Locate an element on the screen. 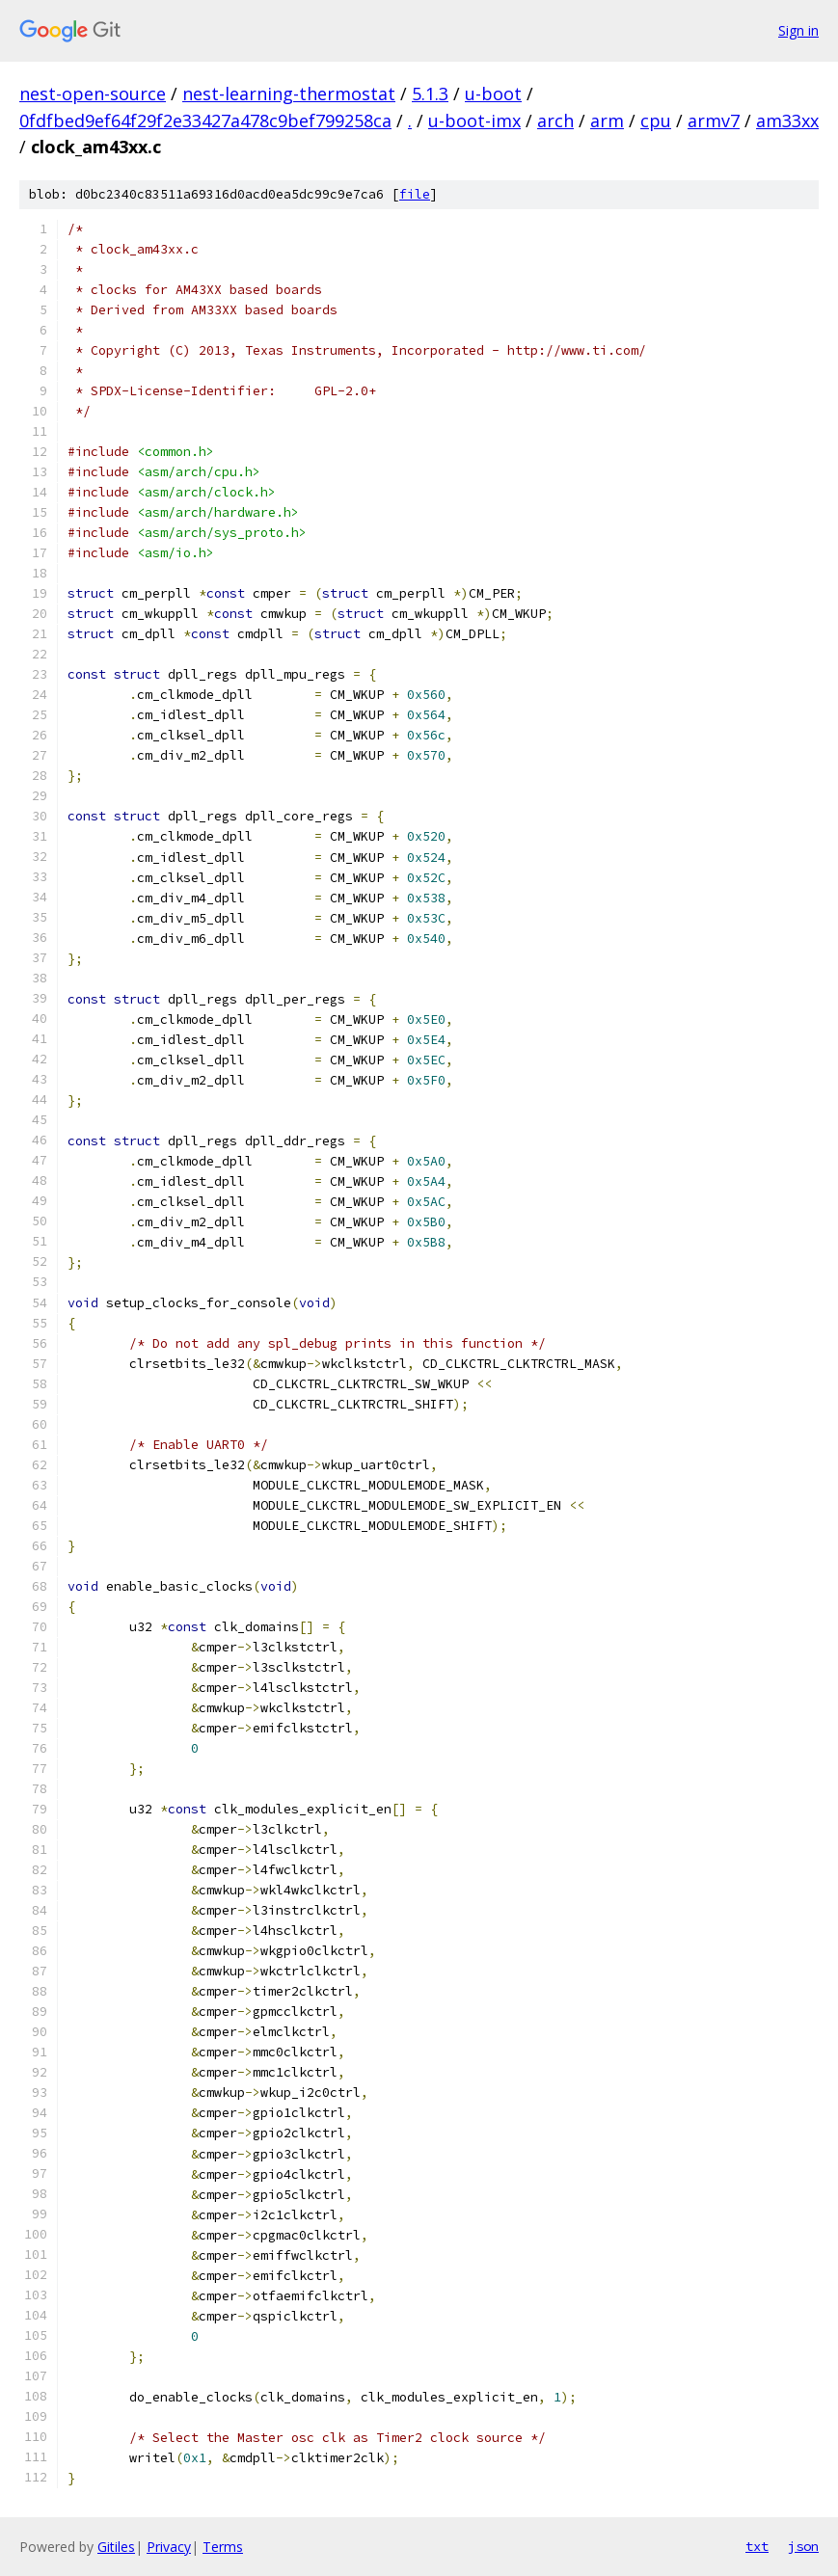  txt is located at coordinates (757, 2546).